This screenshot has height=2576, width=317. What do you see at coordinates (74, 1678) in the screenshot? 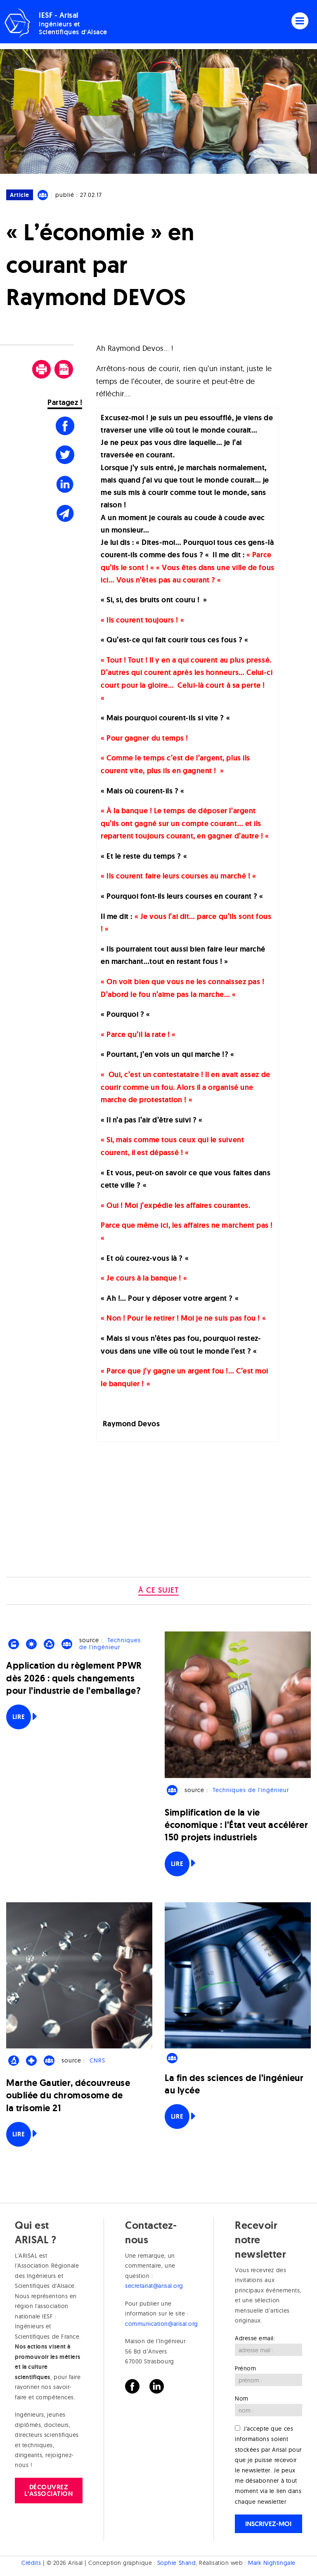
I see `Application du règlement PPWR dès 2026 : quels changements pour l’industrie de l’emballage?` at bounding box center [74, 1678].